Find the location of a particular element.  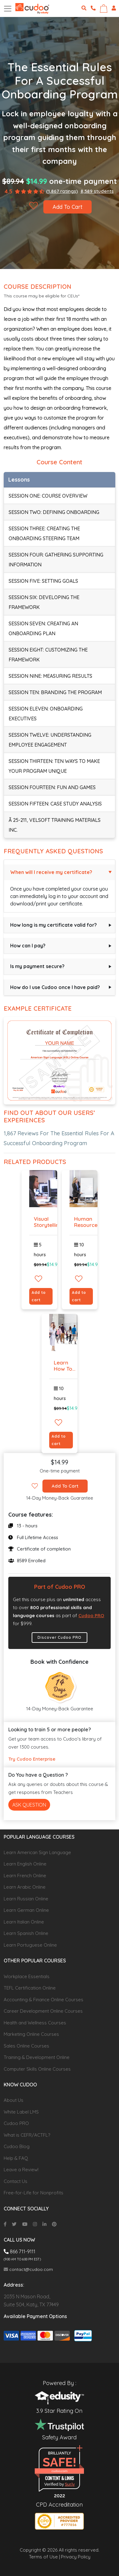

Learn English Online is located at coordinates (25, 1864).